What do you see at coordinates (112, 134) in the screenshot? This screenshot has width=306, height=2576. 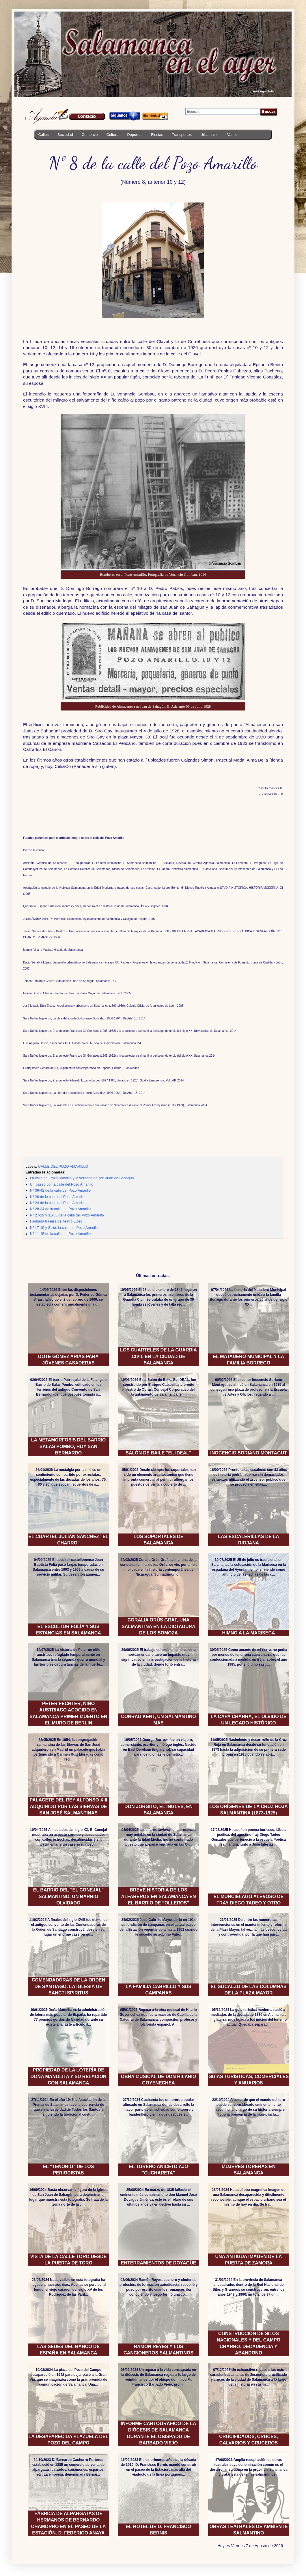 I see `Cultura` at bounding box center [112, 134].